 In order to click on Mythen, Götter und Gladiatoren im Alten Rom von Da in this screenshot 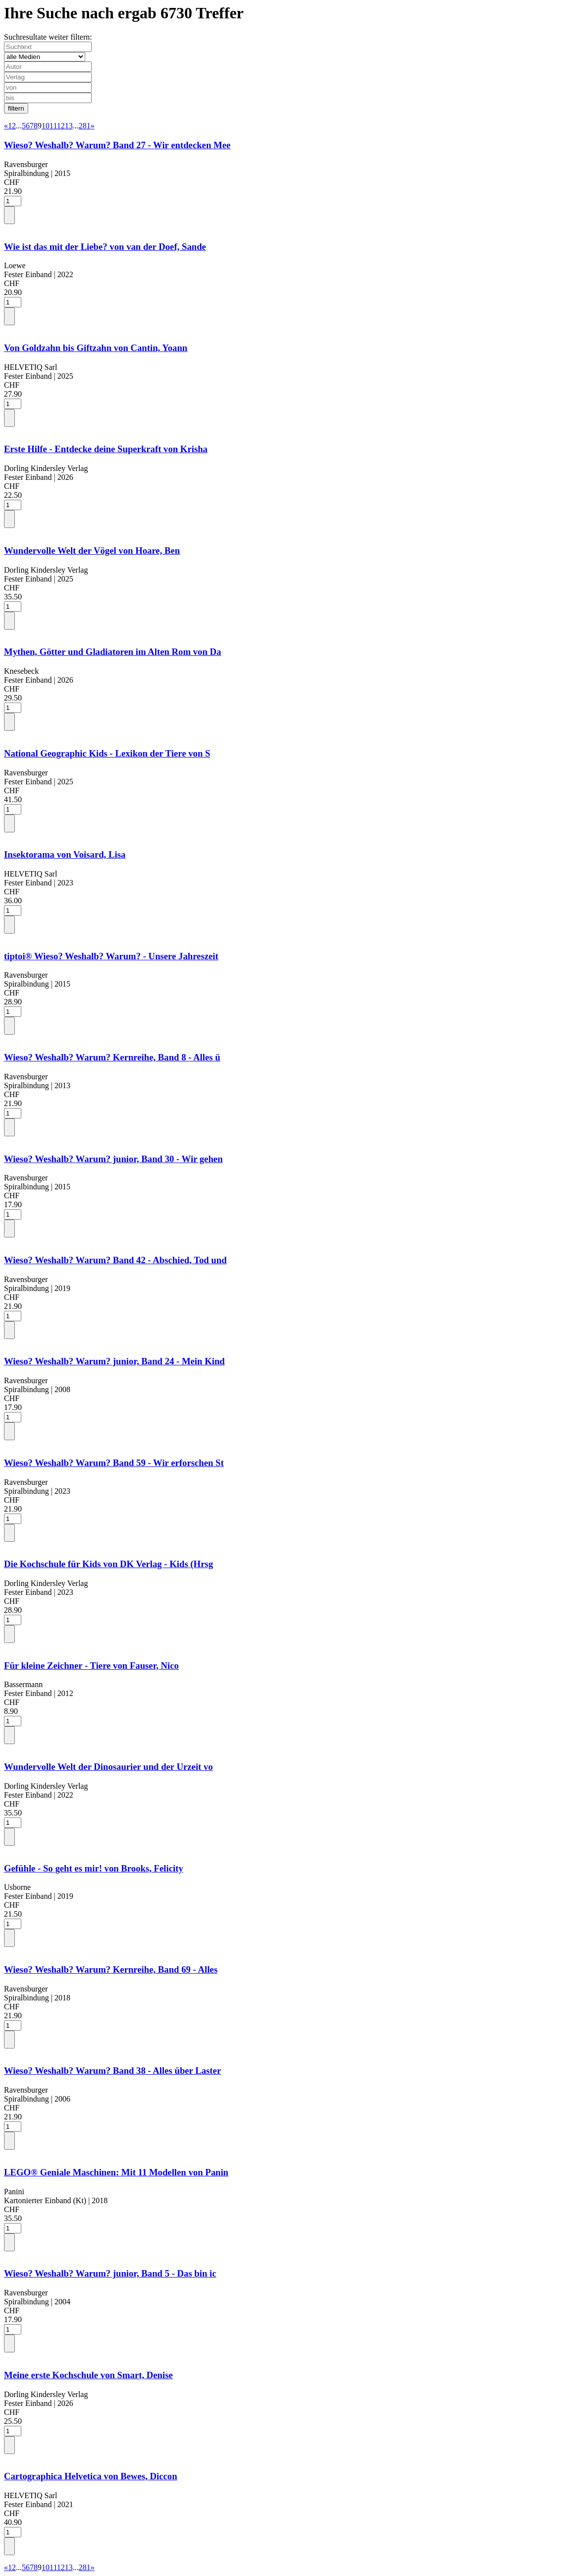, I will do `click(112, 651)`.